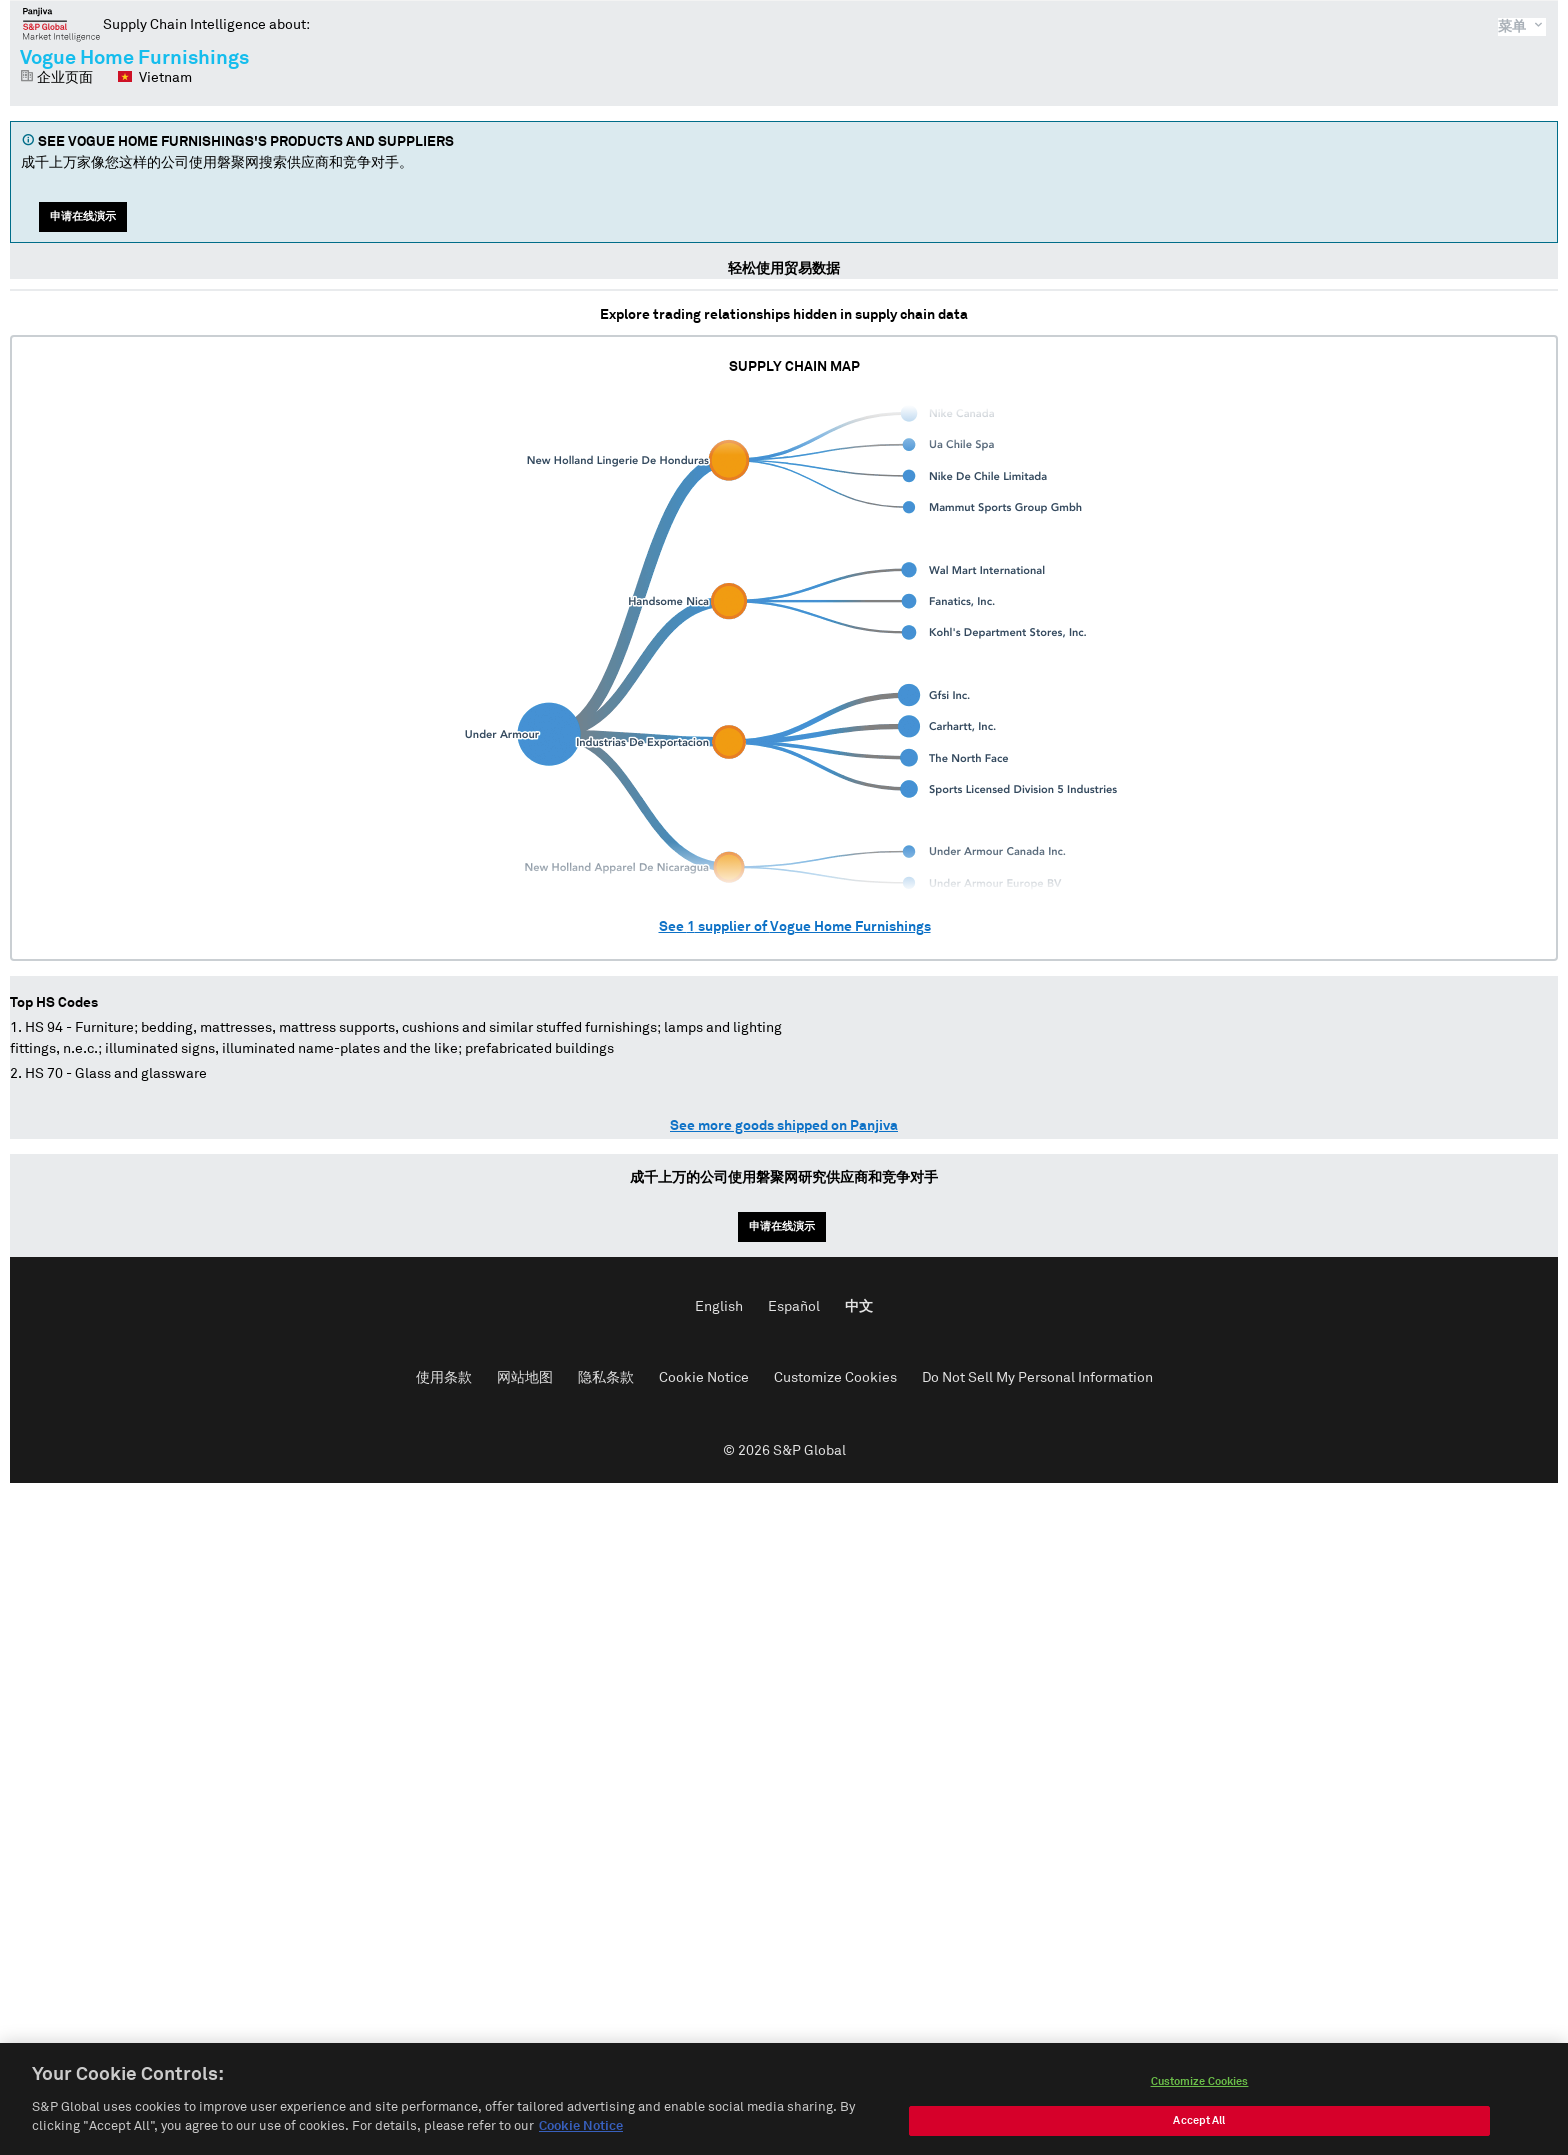 This screenshot has height=2155, width=1568. I want to click on Cookie Notice [More information about your privacy, opens in a new tab], so click(581, 2134).